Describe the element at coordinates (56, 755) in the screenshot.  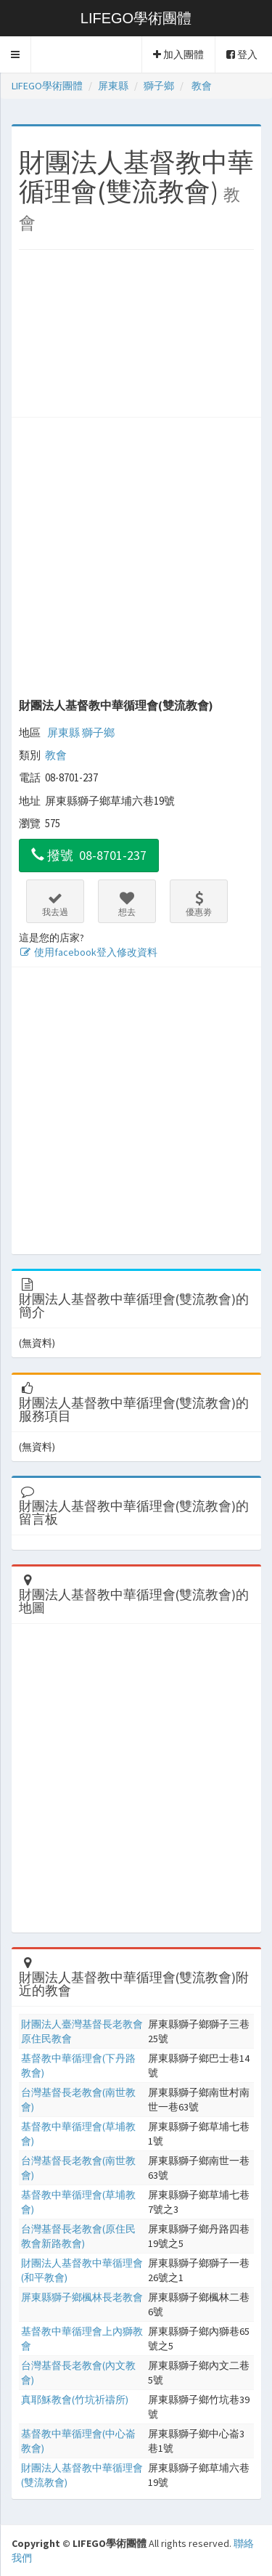
I see `教會` at that location.